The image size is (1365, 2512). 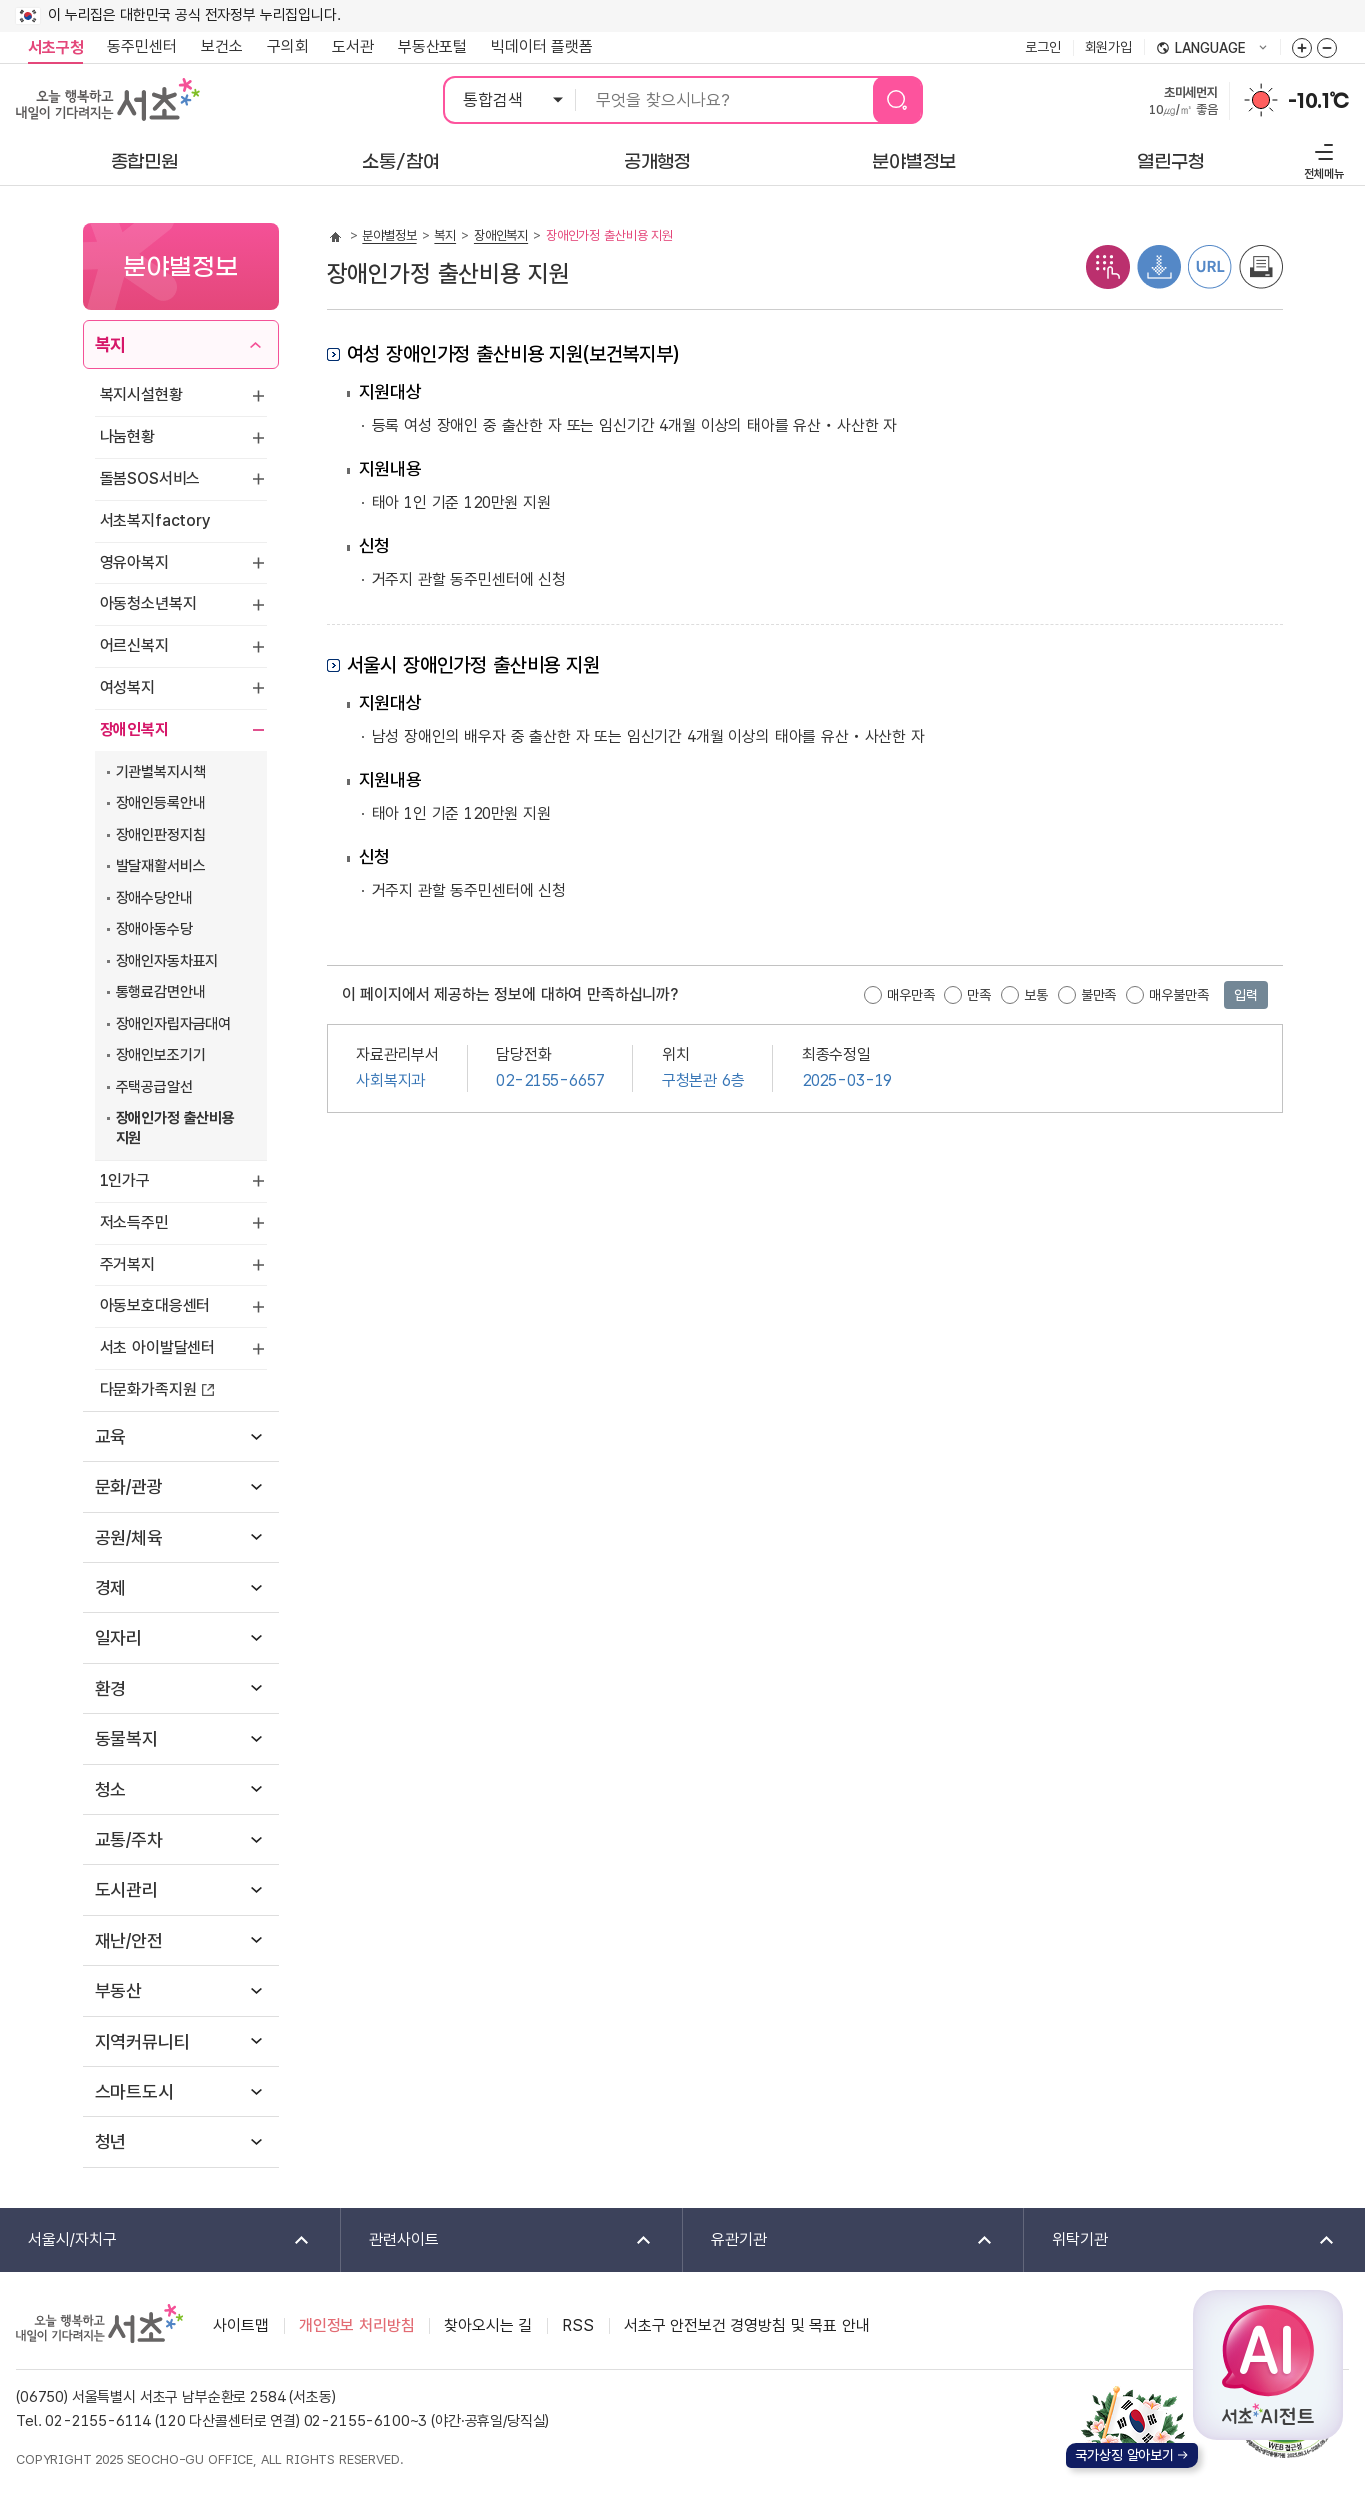 I want to click on 장애인자동차표지, so click(x=167, y=961).